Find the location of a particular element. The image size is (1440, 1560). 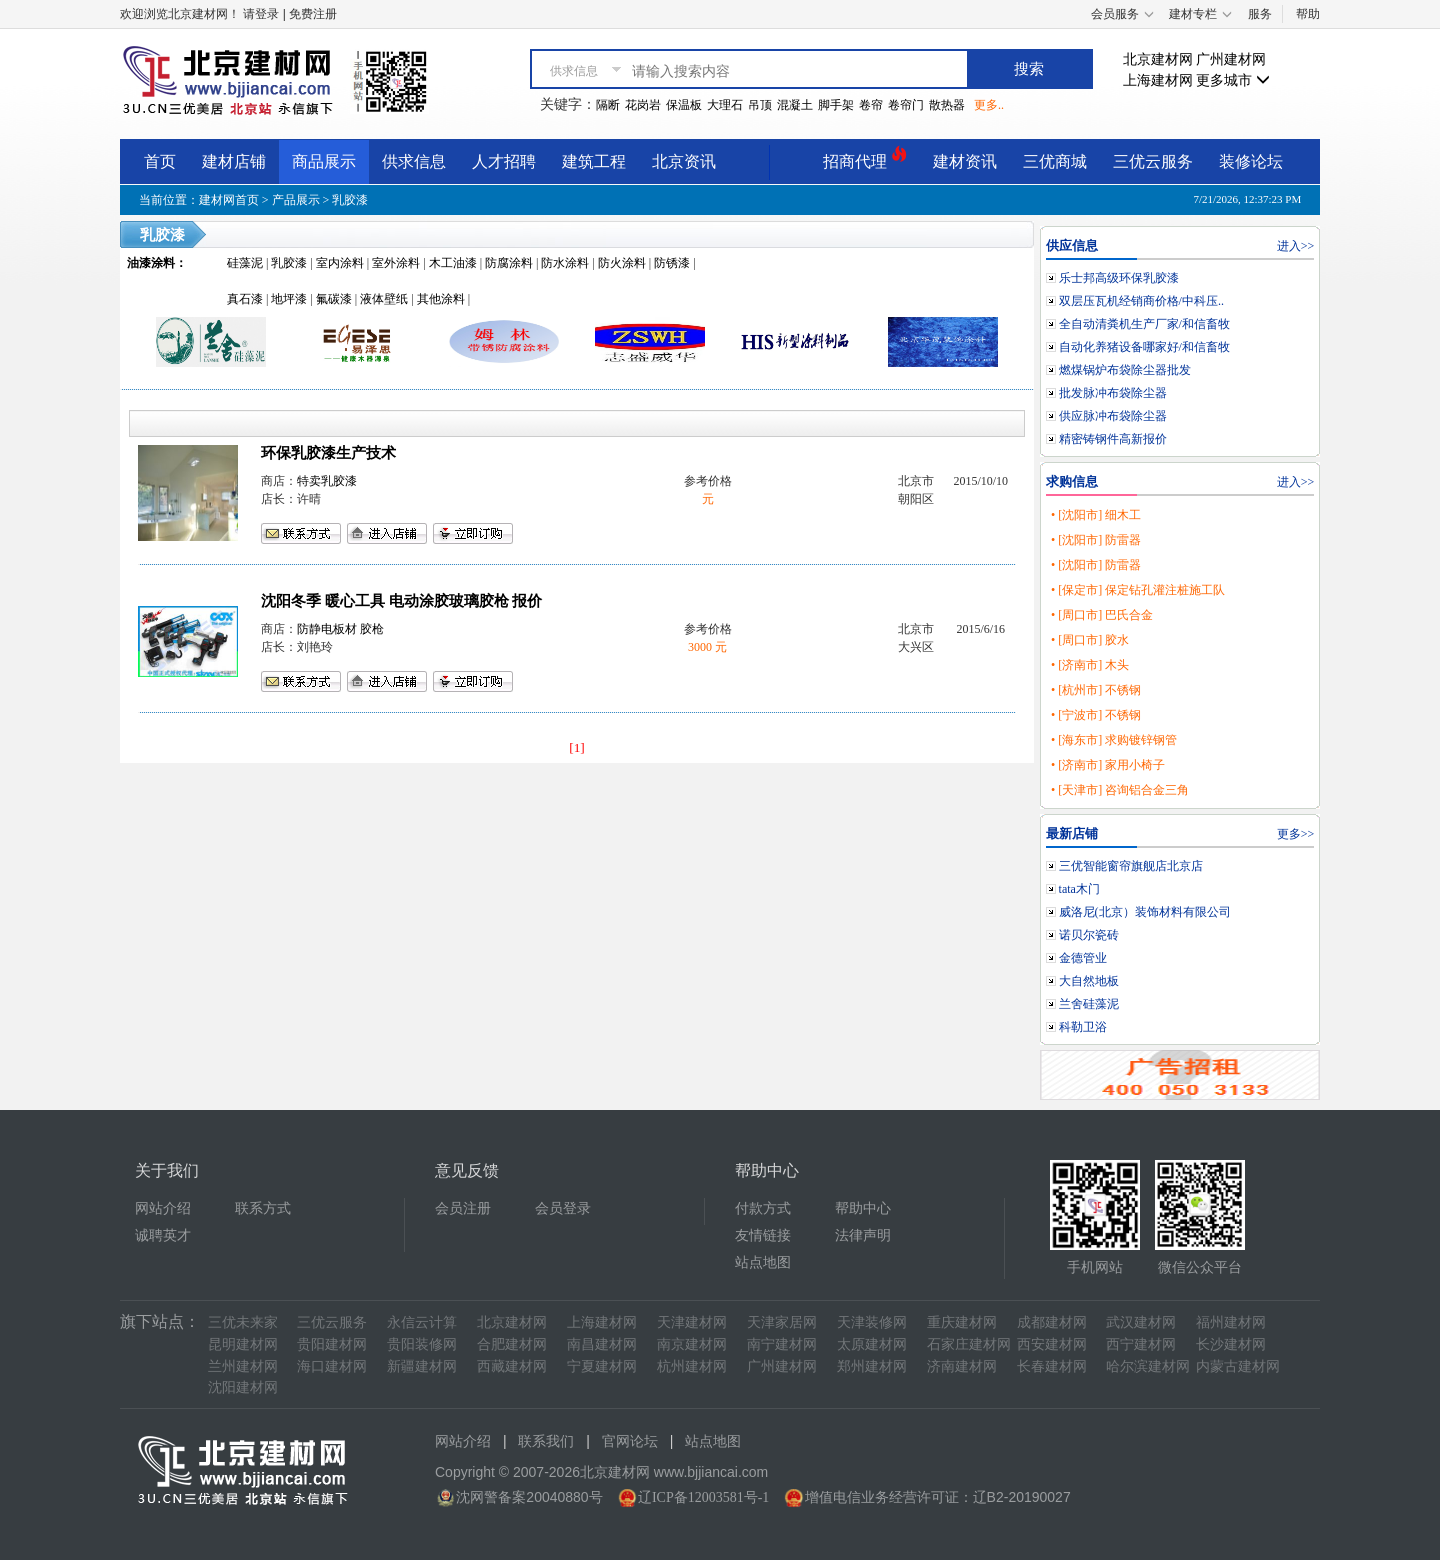

硅藻泥 is located at coordinates (245, 263).